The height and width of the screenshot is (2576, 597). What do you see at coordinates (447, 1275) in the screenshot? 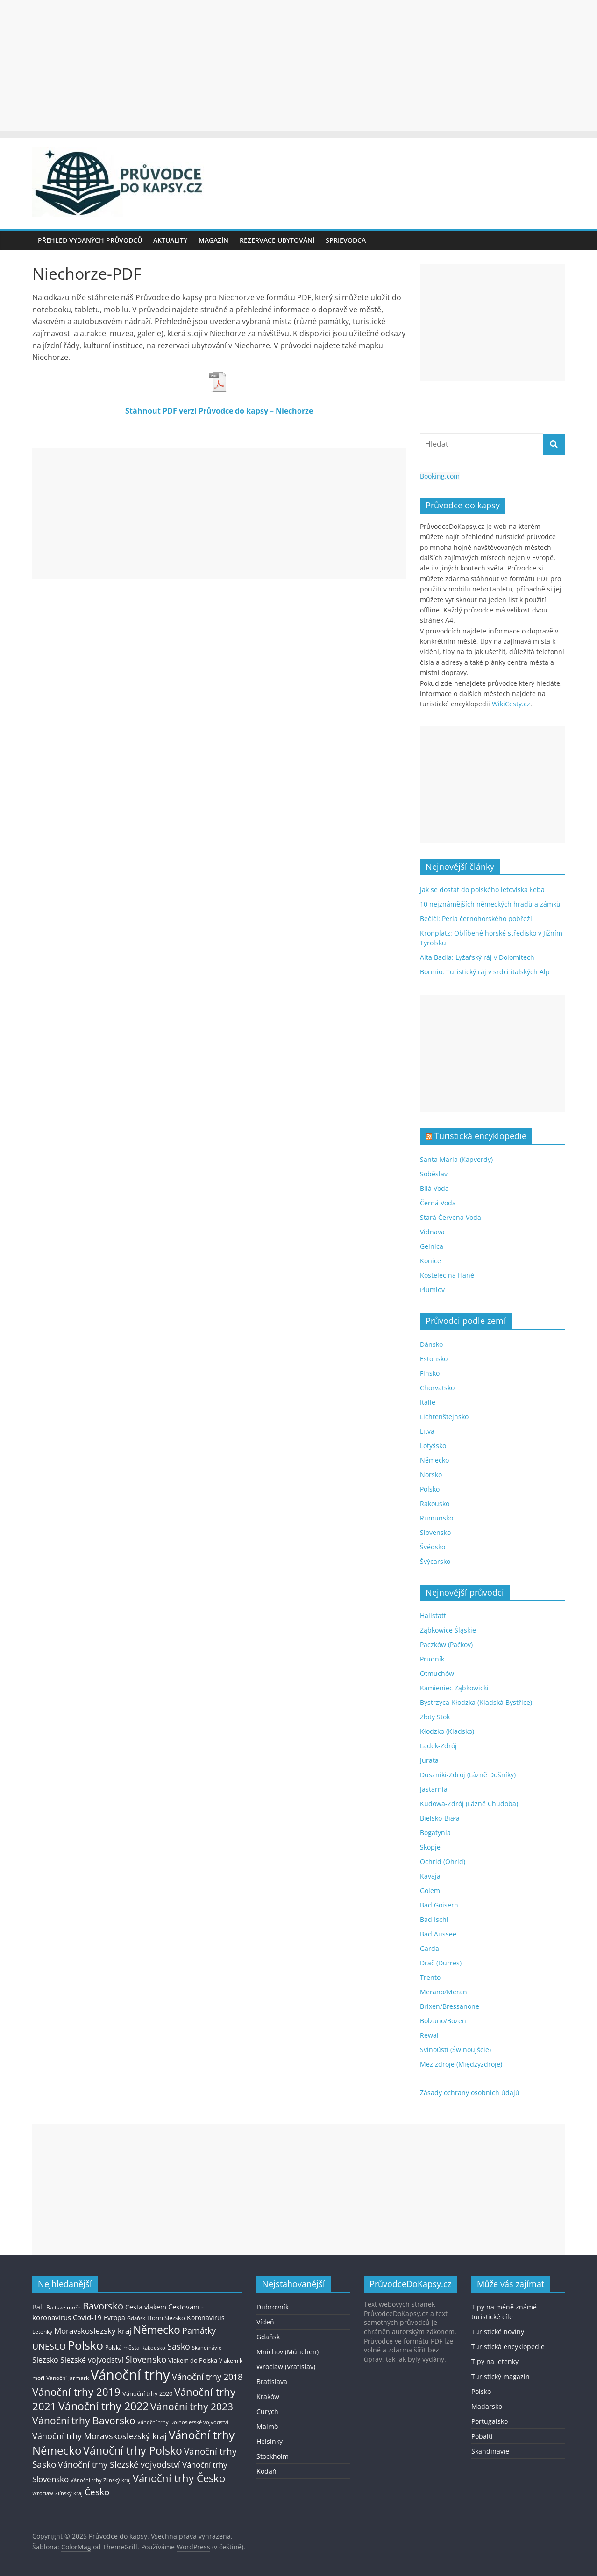
I see `Kostelec na Hané` at bounding box center [447, 1275].